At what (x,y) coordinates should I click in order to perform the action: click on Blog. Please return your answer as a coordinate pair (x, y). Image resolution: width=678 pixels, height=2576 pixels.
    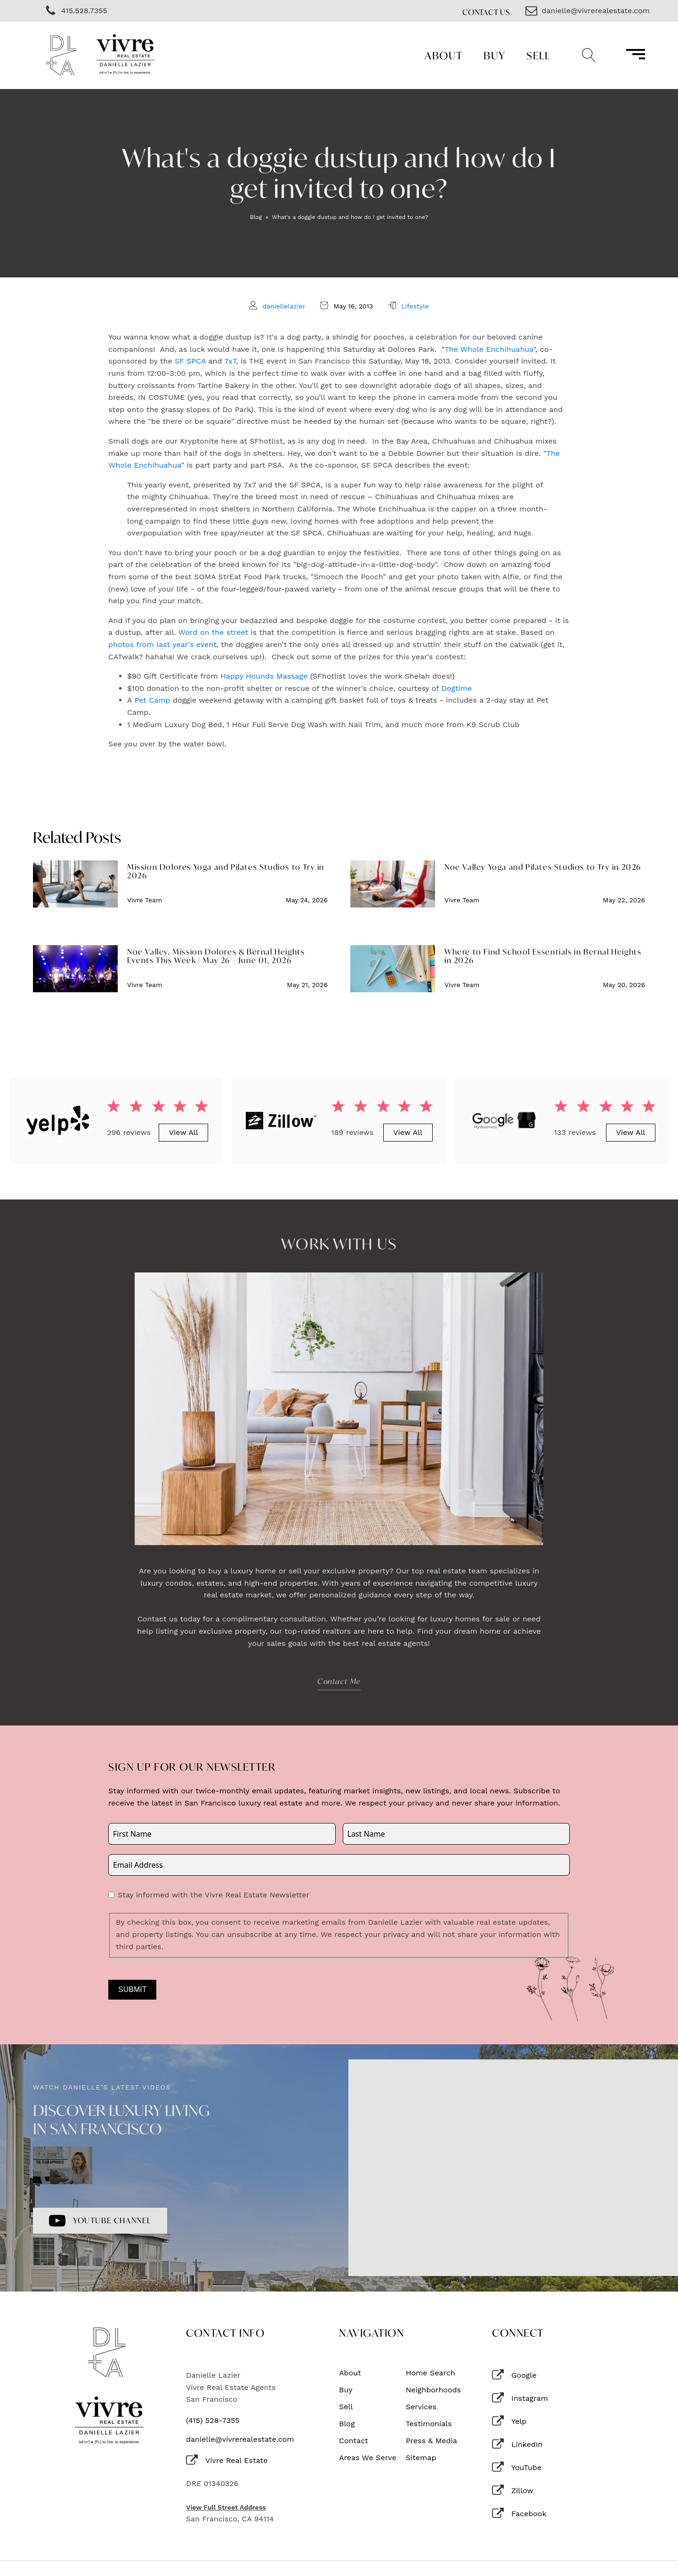
    Looking at the image, I should click on (256, 217).